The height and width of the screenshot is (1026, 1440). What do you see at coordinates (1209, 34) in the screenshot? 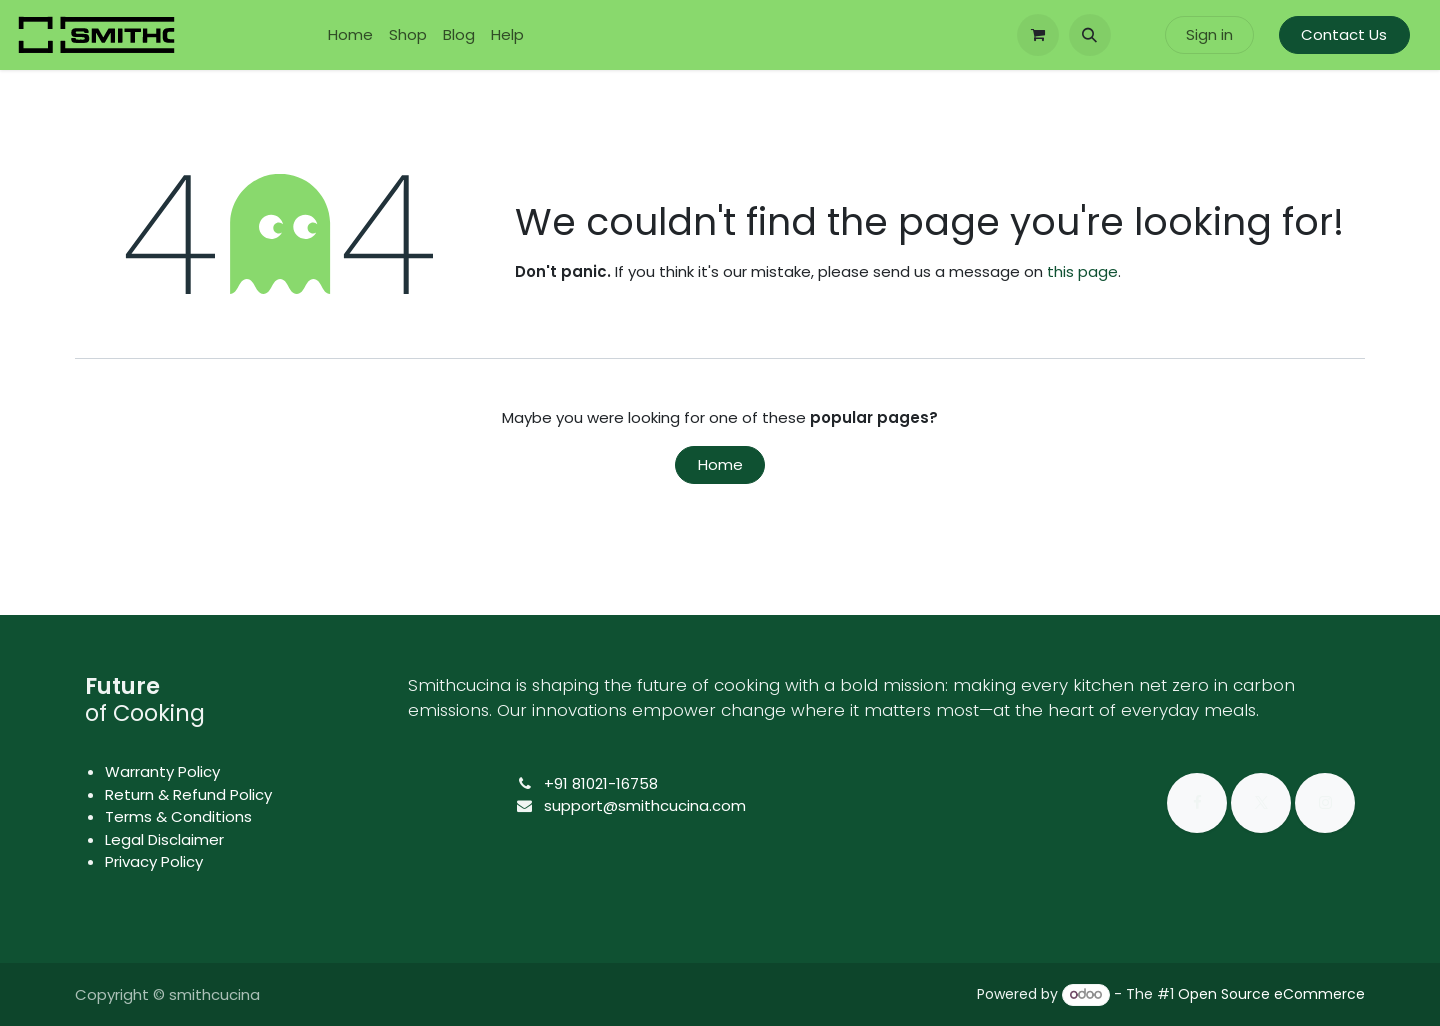
I see `Sign in` at bounding box center [1209, 34].